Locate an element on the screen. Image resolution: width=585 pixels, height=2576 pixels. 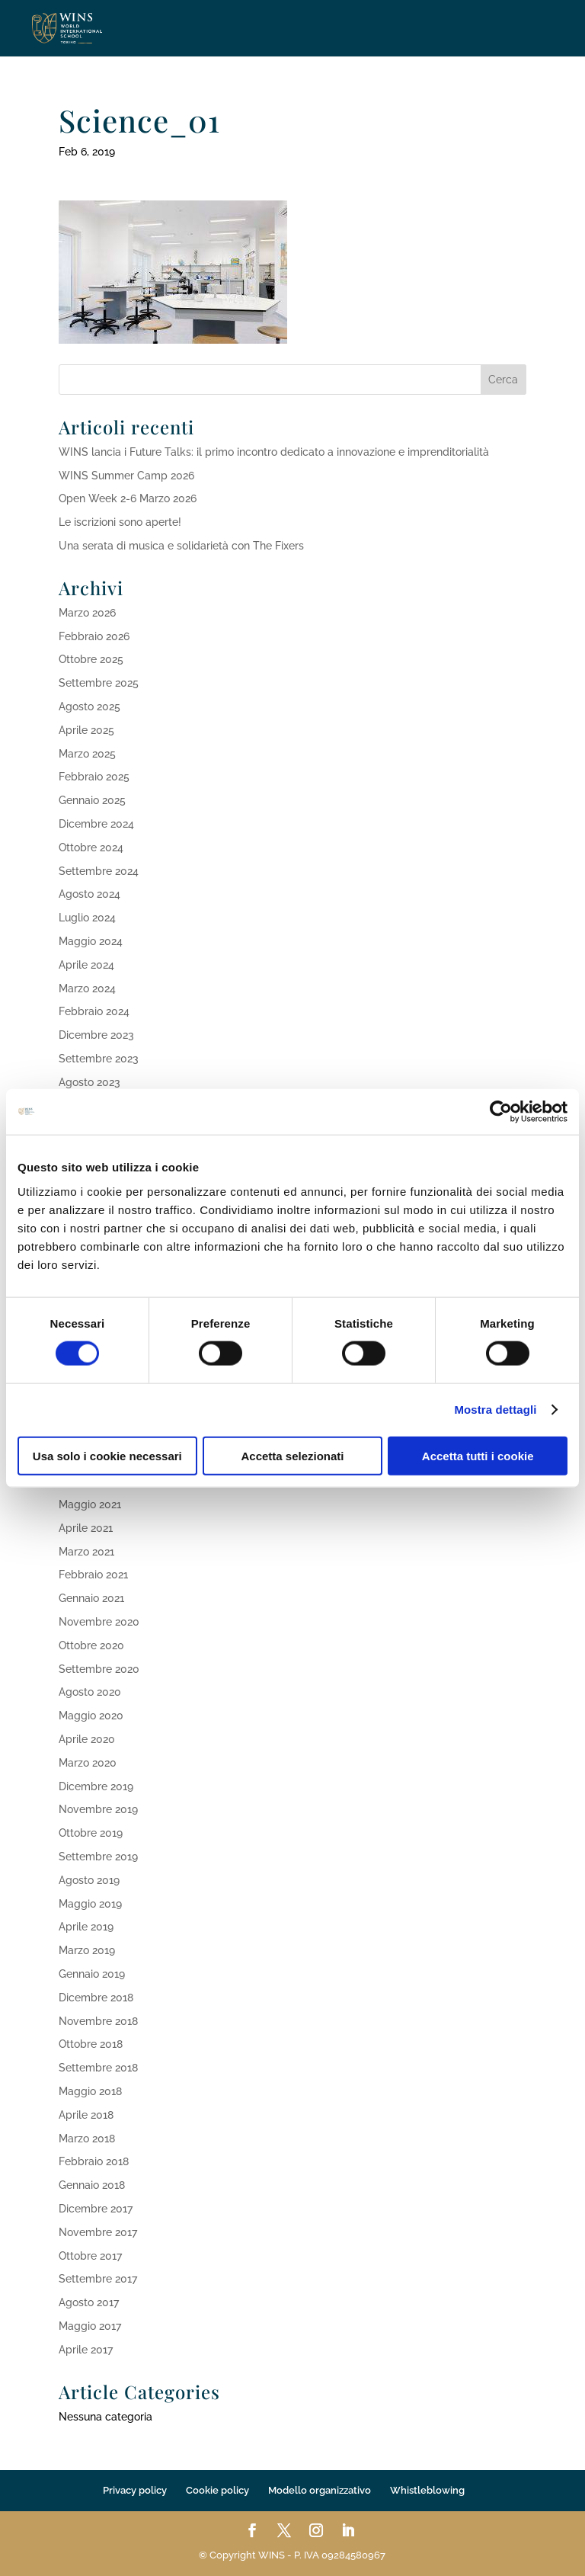
Accetta selezionati is located at coordinates (292, 1455).